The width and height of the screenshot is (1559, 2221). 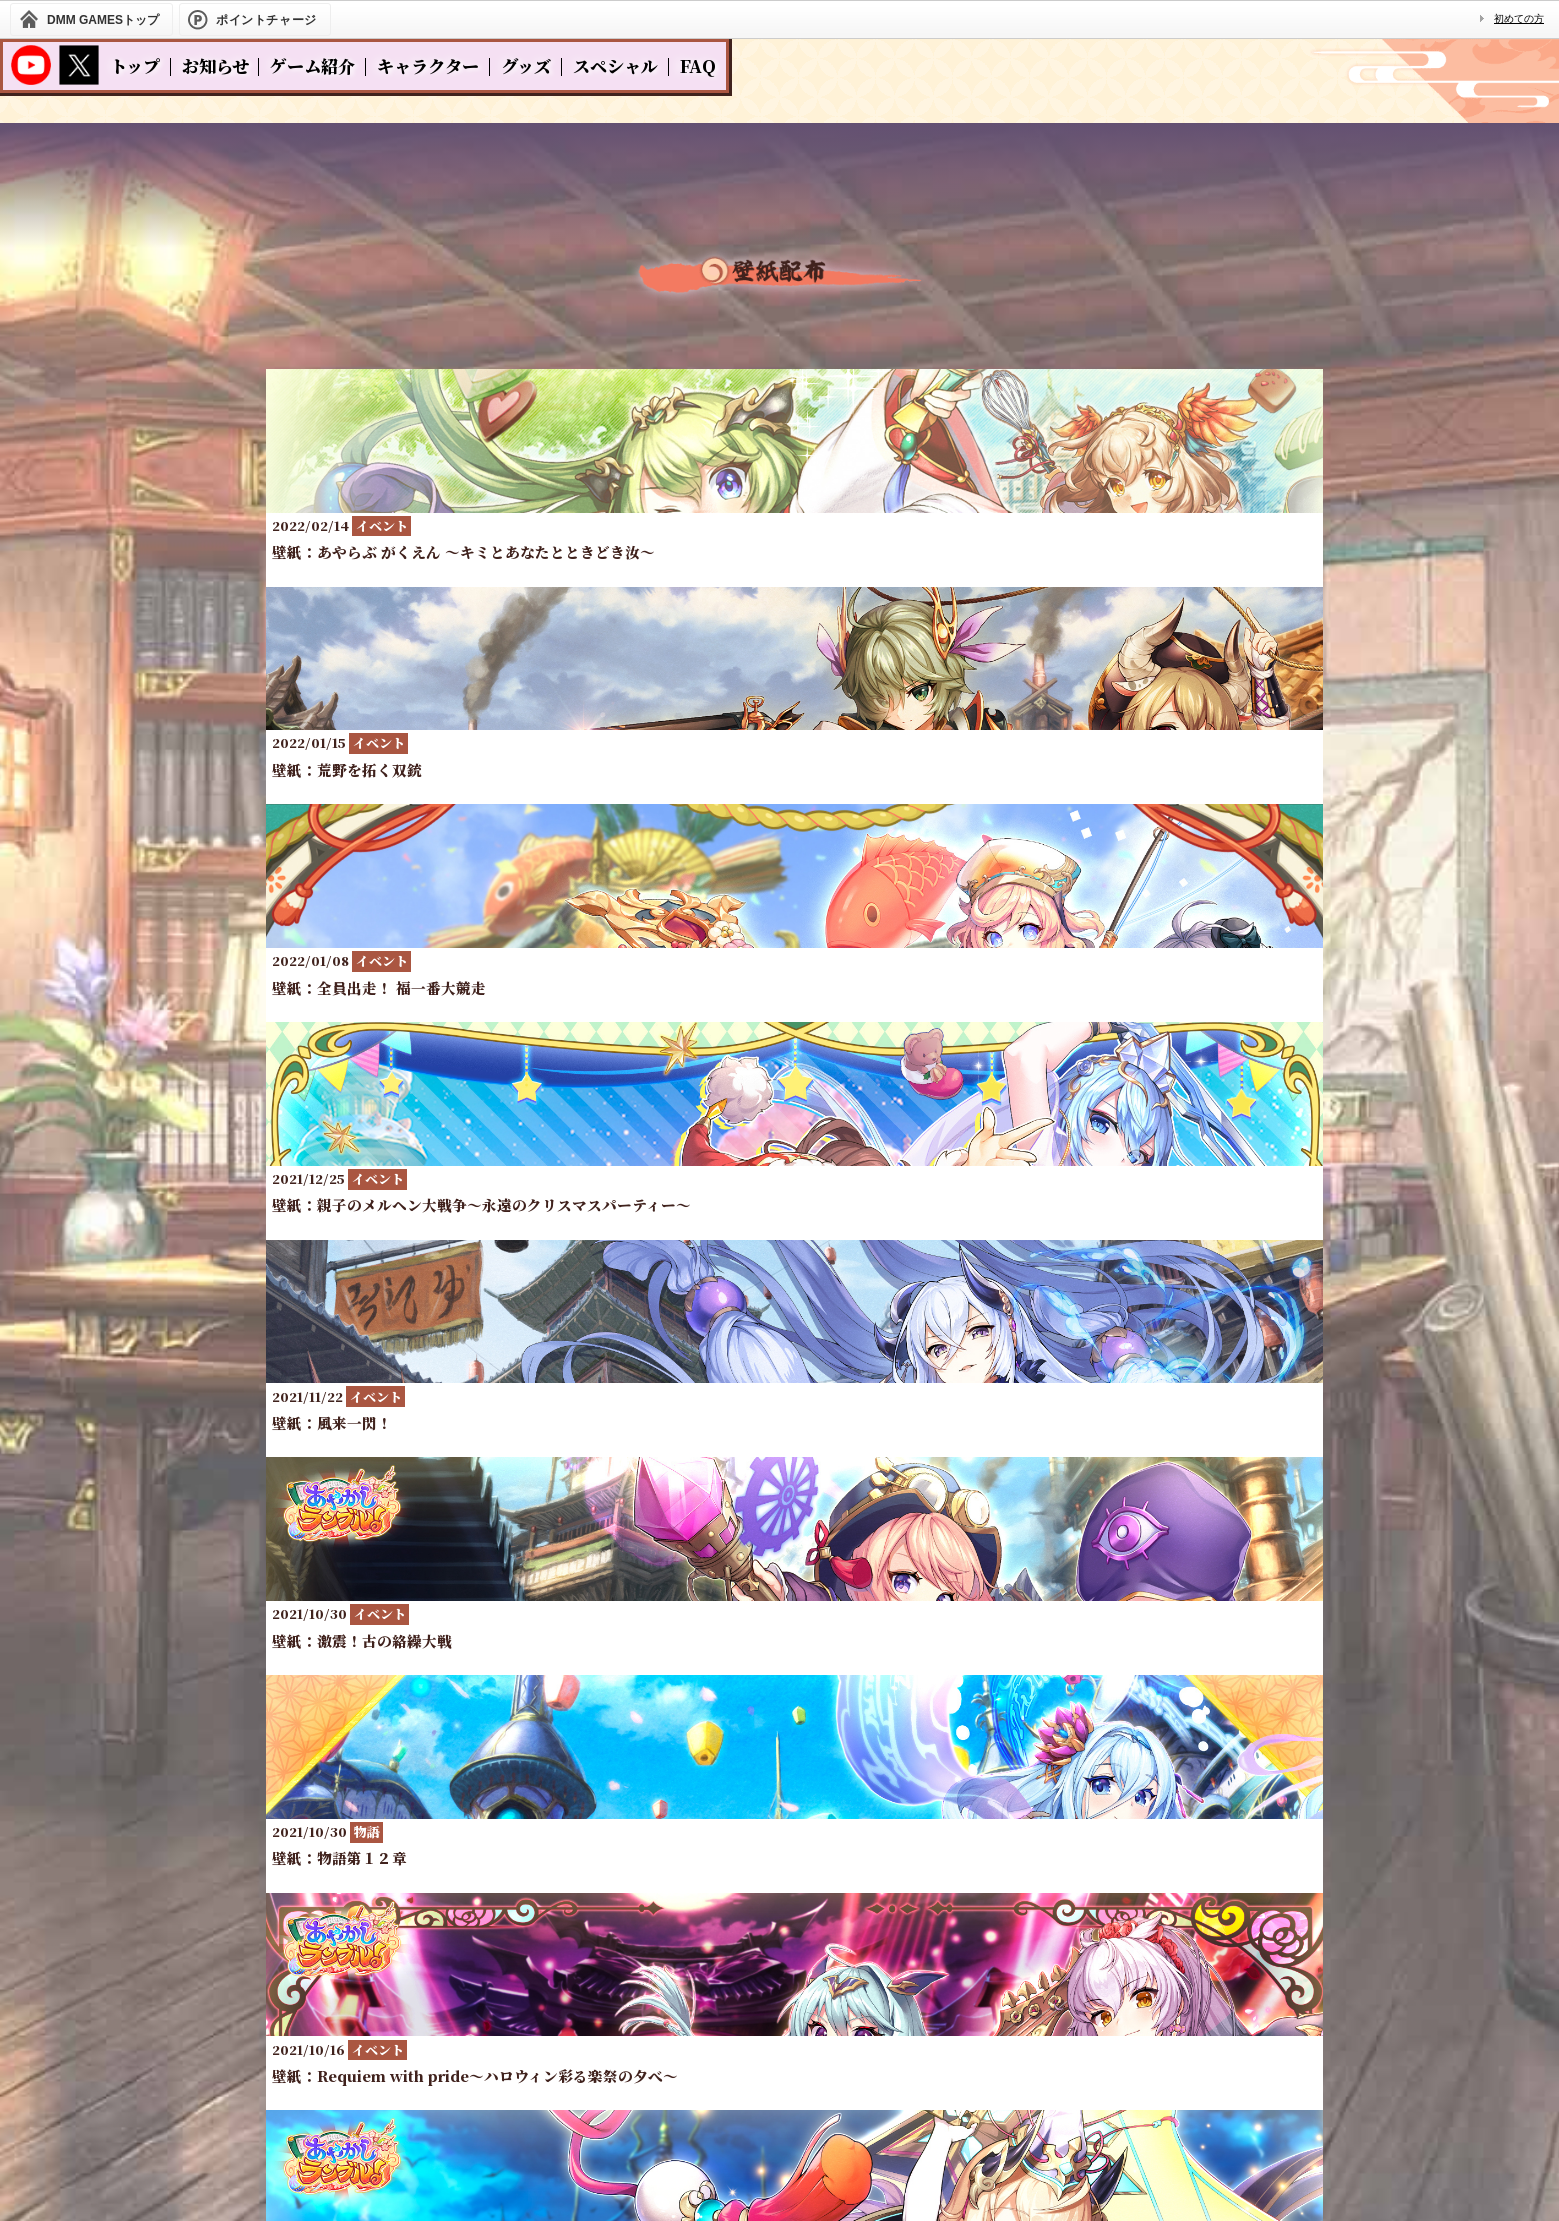 What do you see at coordinates (526, 65) in the screenshot?
I see `グッズ` at bounding box center [526, 65].